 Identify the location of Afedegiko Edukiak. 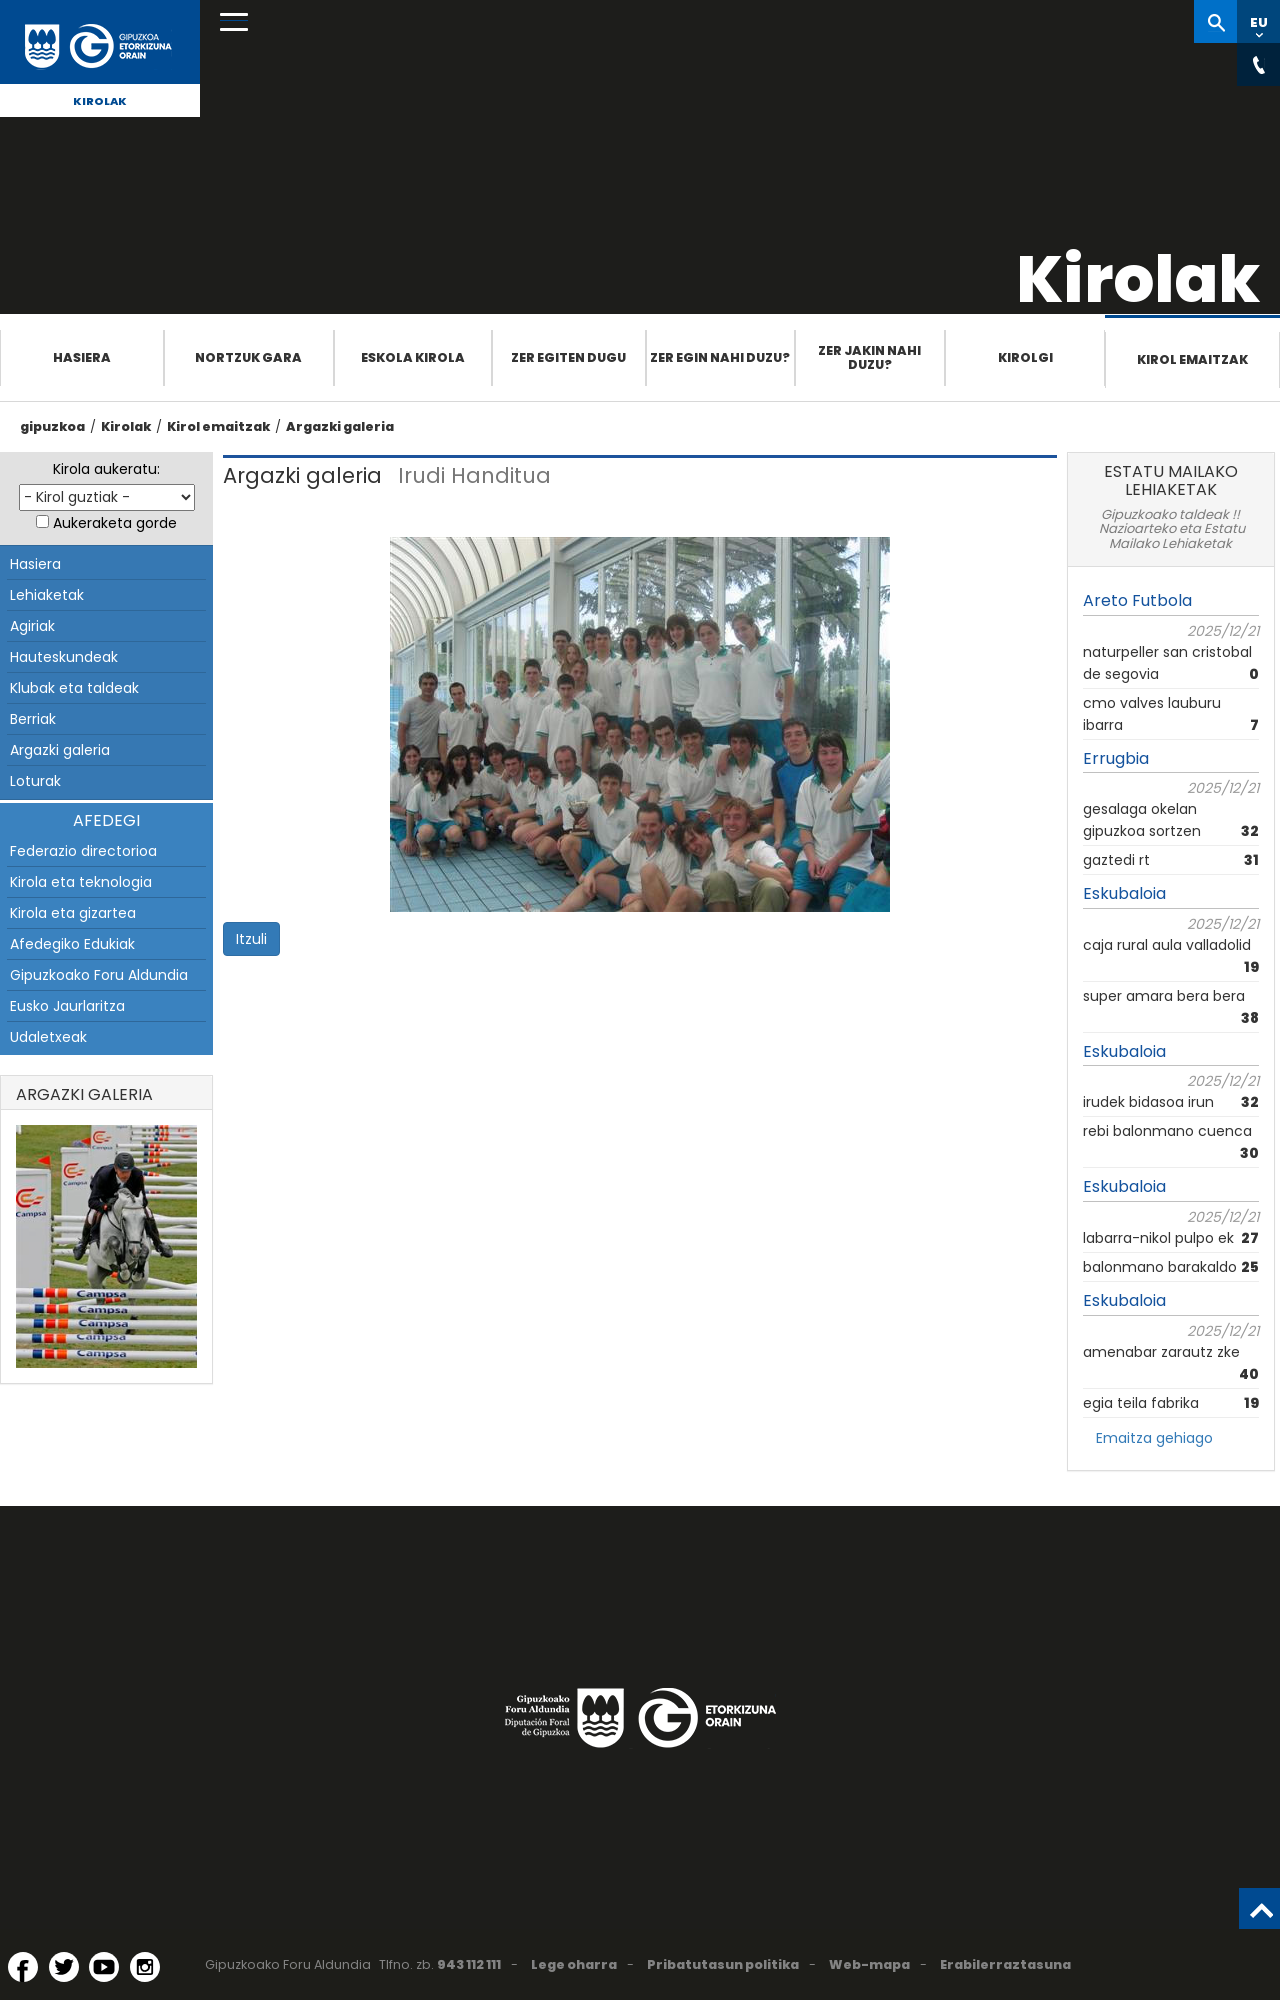
(72, 944).